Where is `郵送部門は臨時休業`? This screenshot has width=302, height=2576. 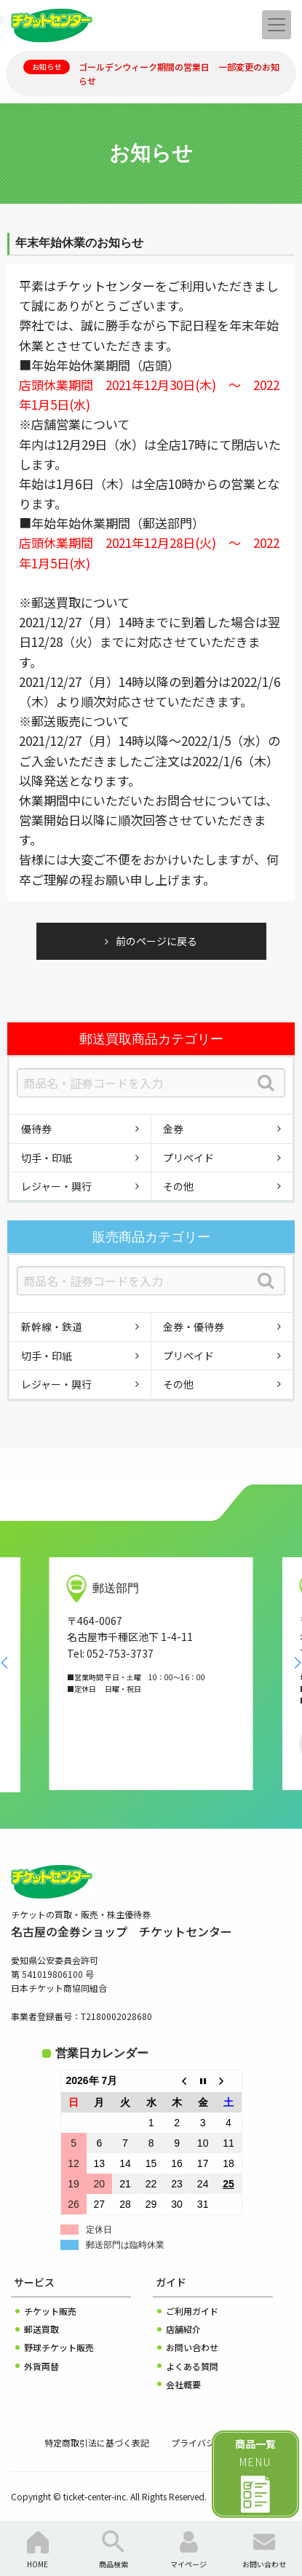 郵送部門は臨時休業 is located at coordinates (125, 2245).